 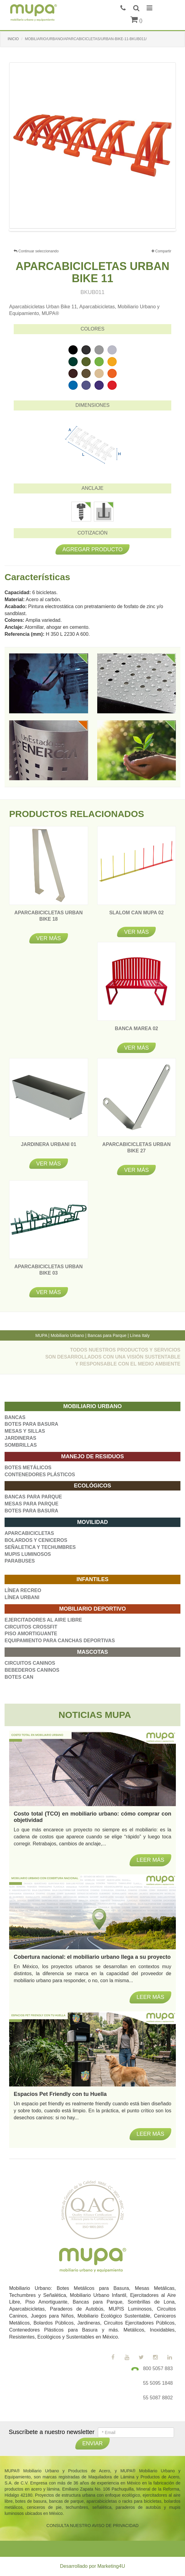 I want to click on PARABUSES, so click(x=20, y=1560).